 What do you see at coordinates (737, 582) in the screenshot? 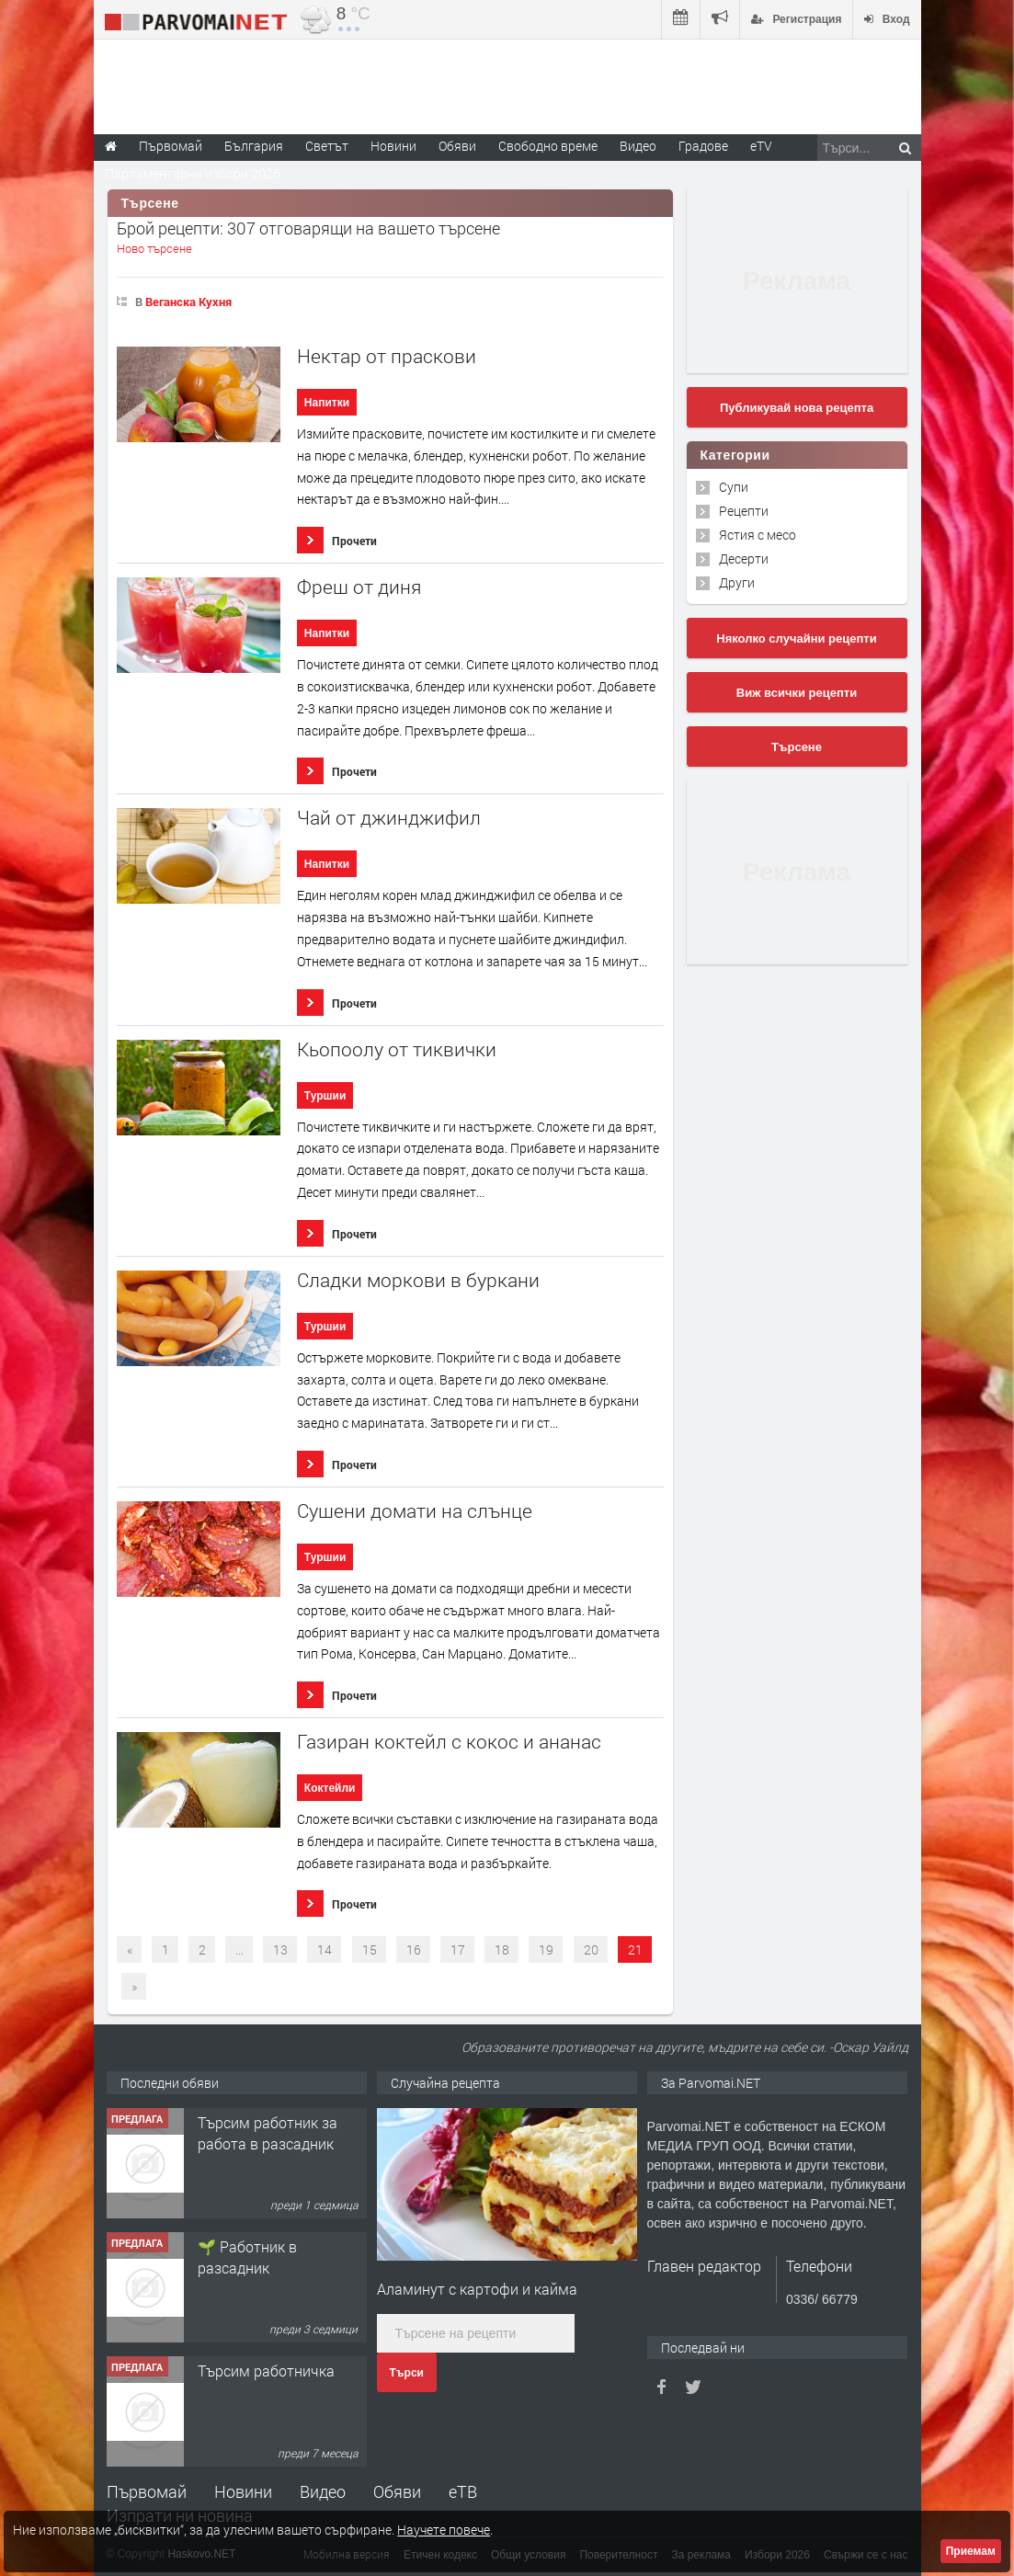
I see `Други` at bounding box center [737, 582].